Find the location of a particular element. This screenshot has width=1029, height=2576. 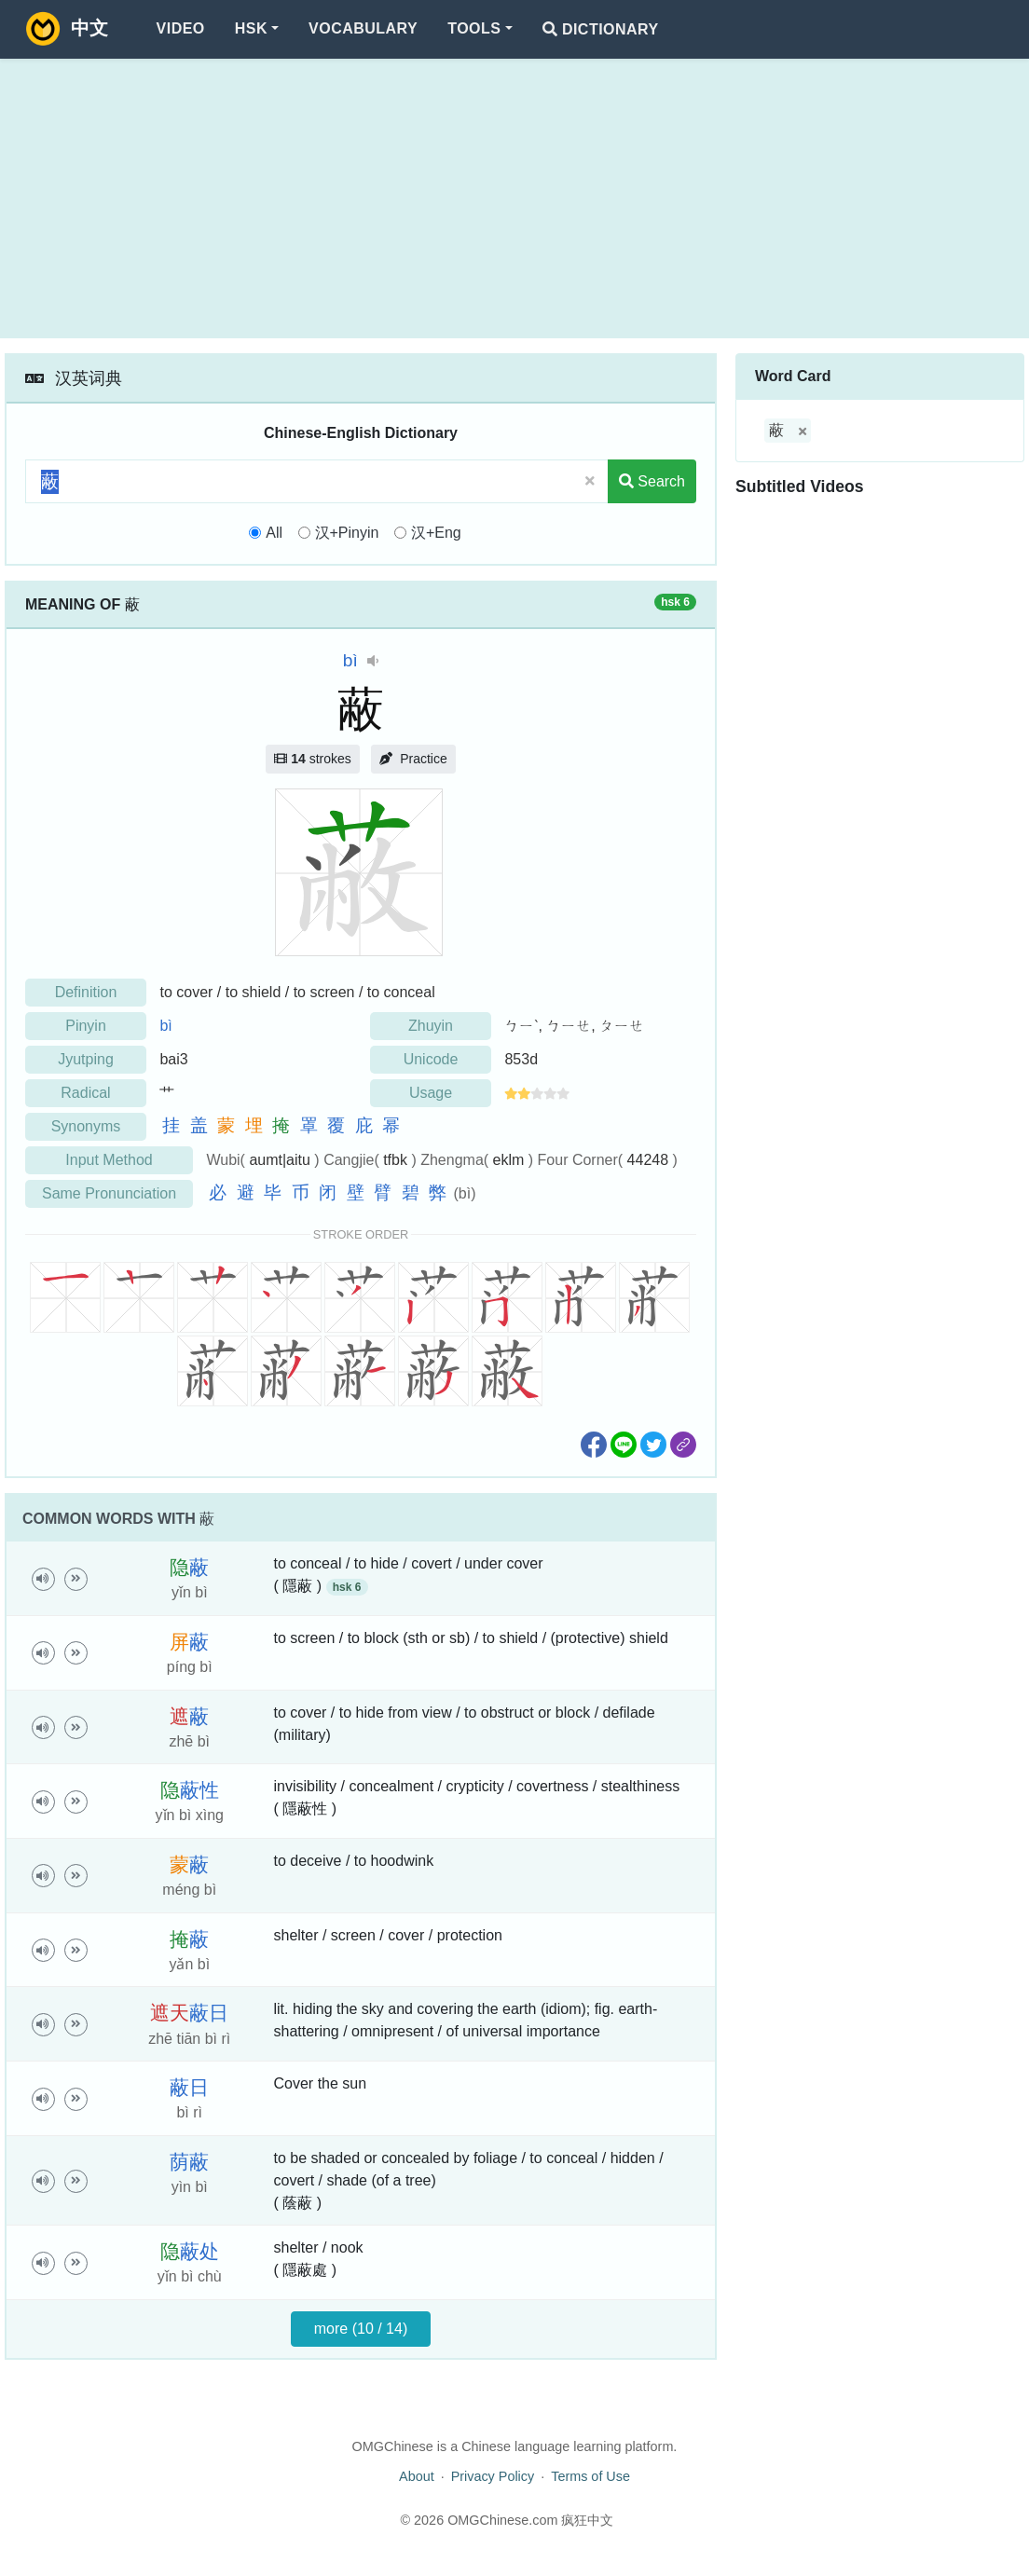

About is located at coordinates (416, 2476).